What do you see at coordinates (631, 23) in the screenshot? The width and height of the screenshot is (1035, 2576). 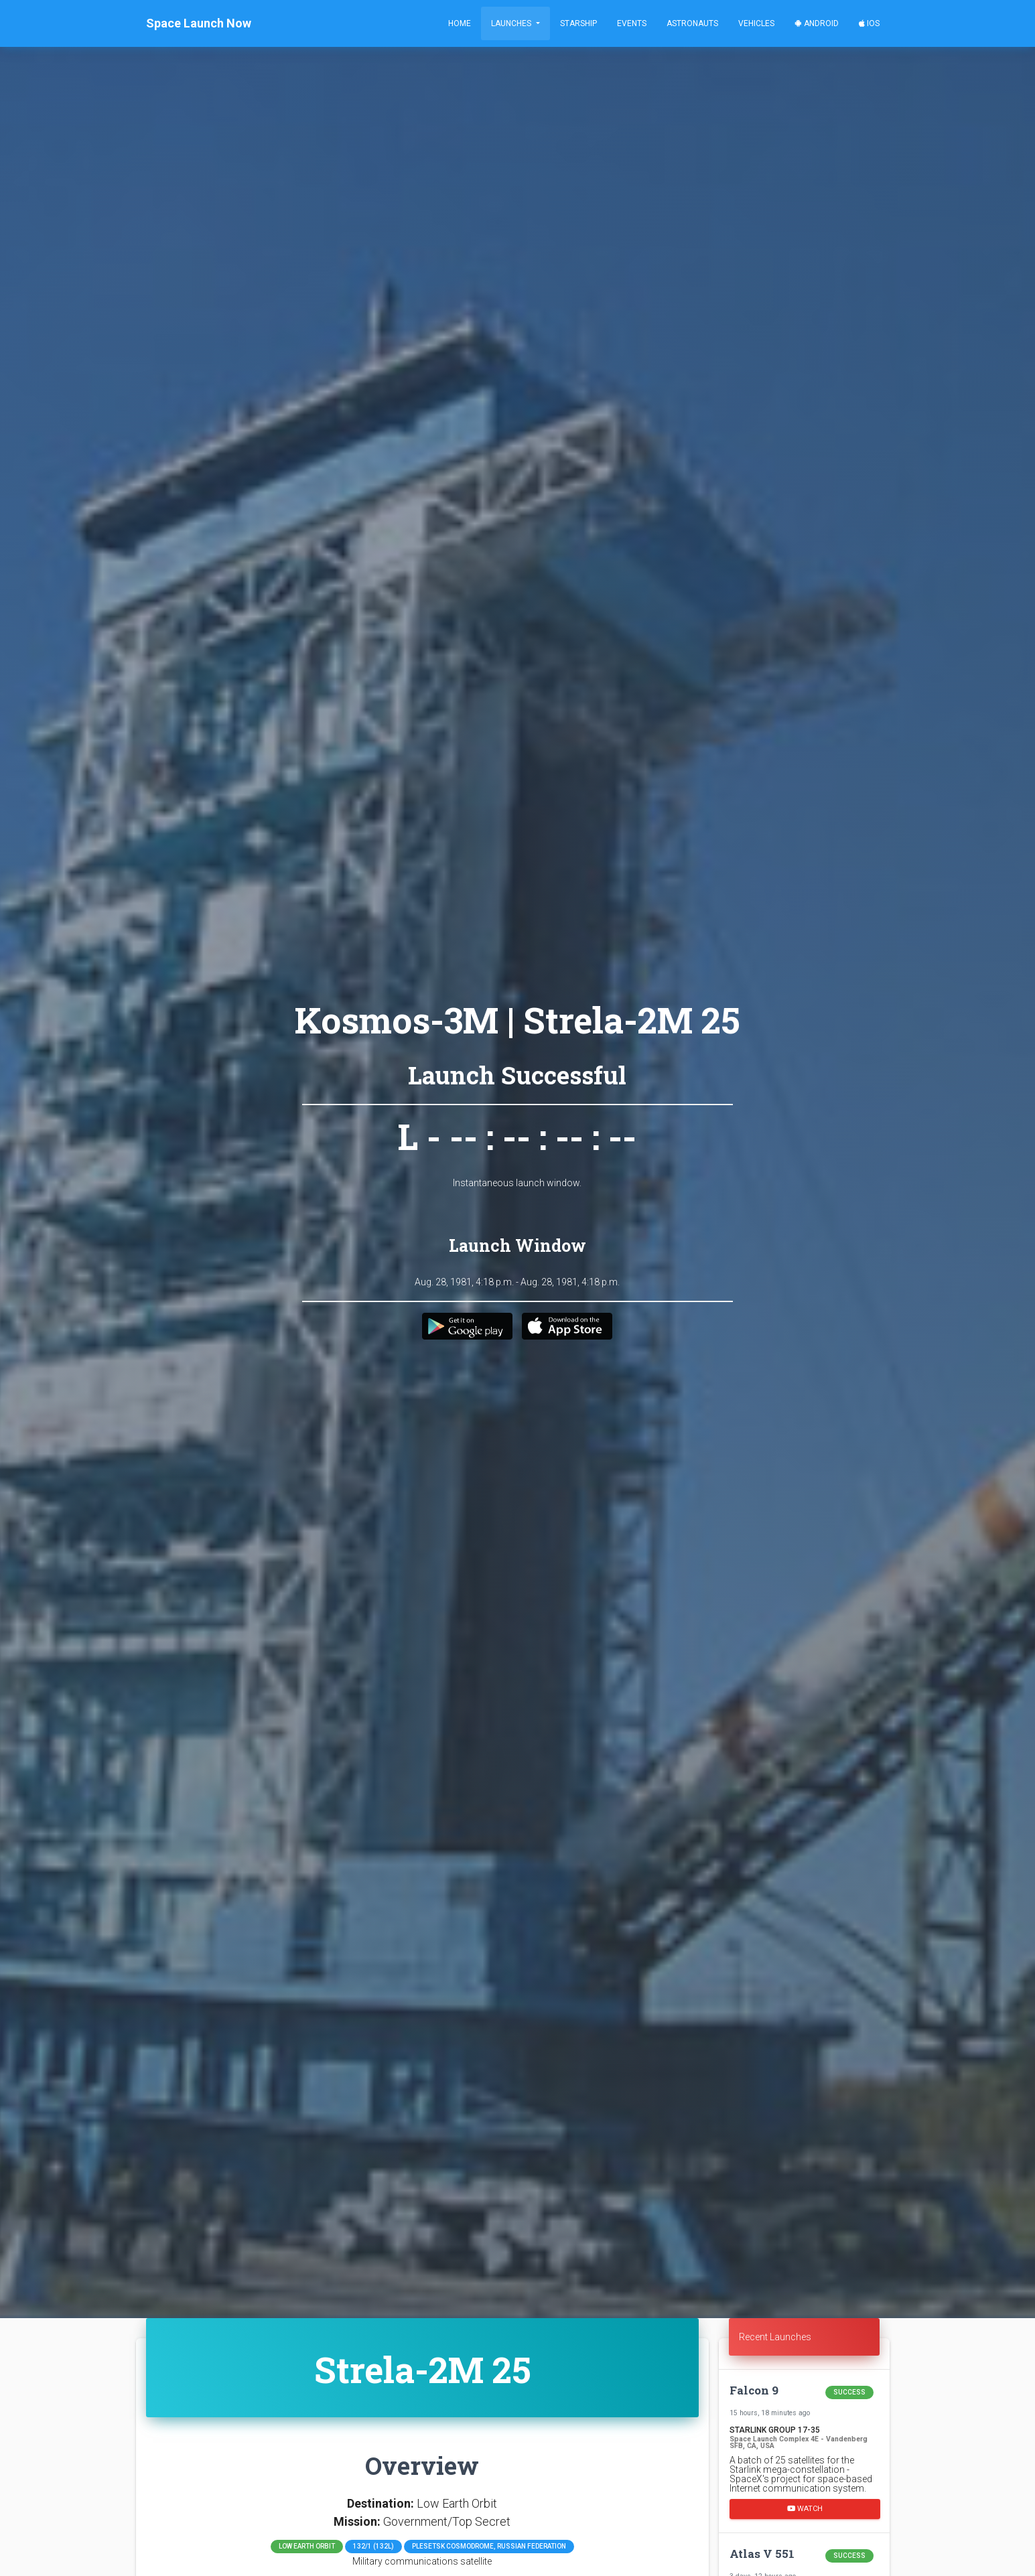 I see `Events` at bounding box center [631, 23].